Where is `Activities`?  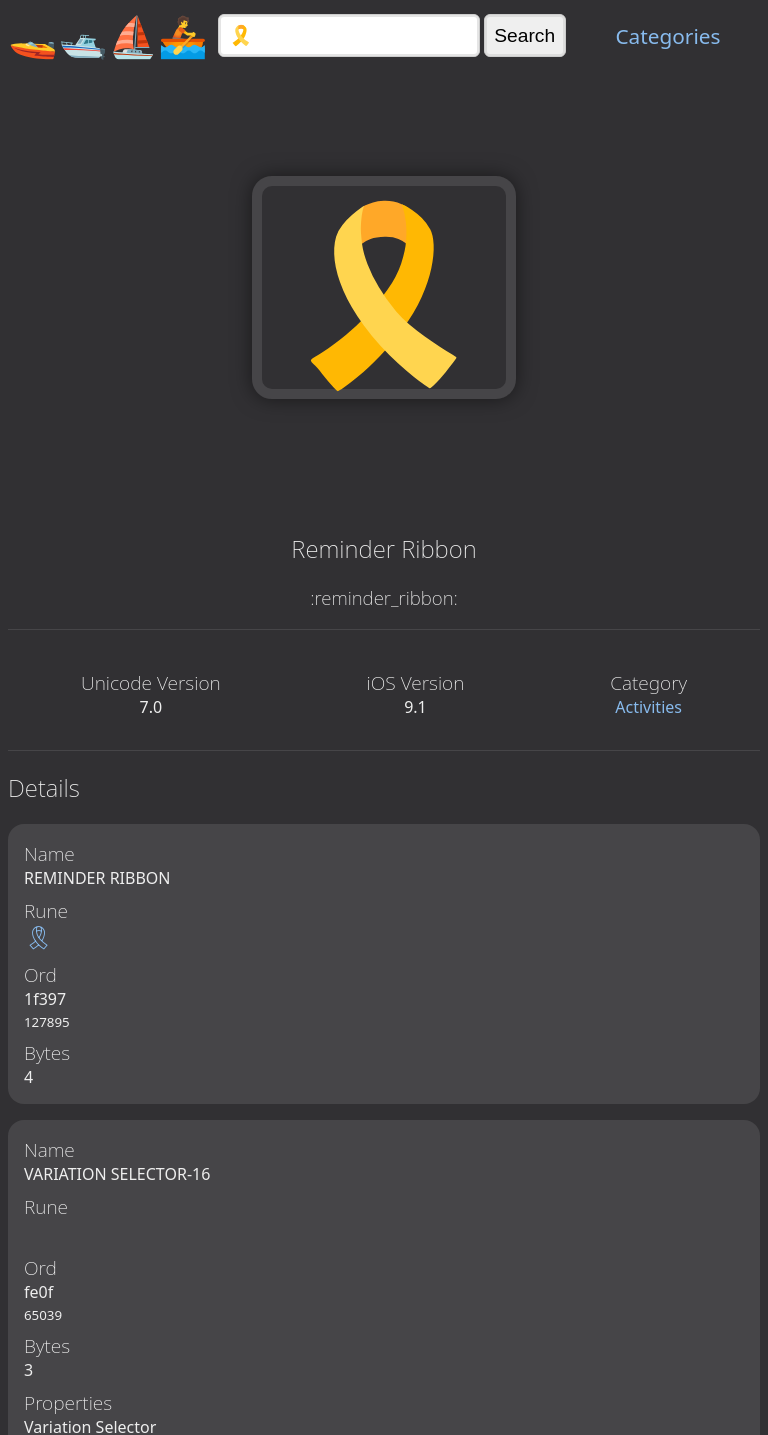
Activities is located at coordinates (648, 707).